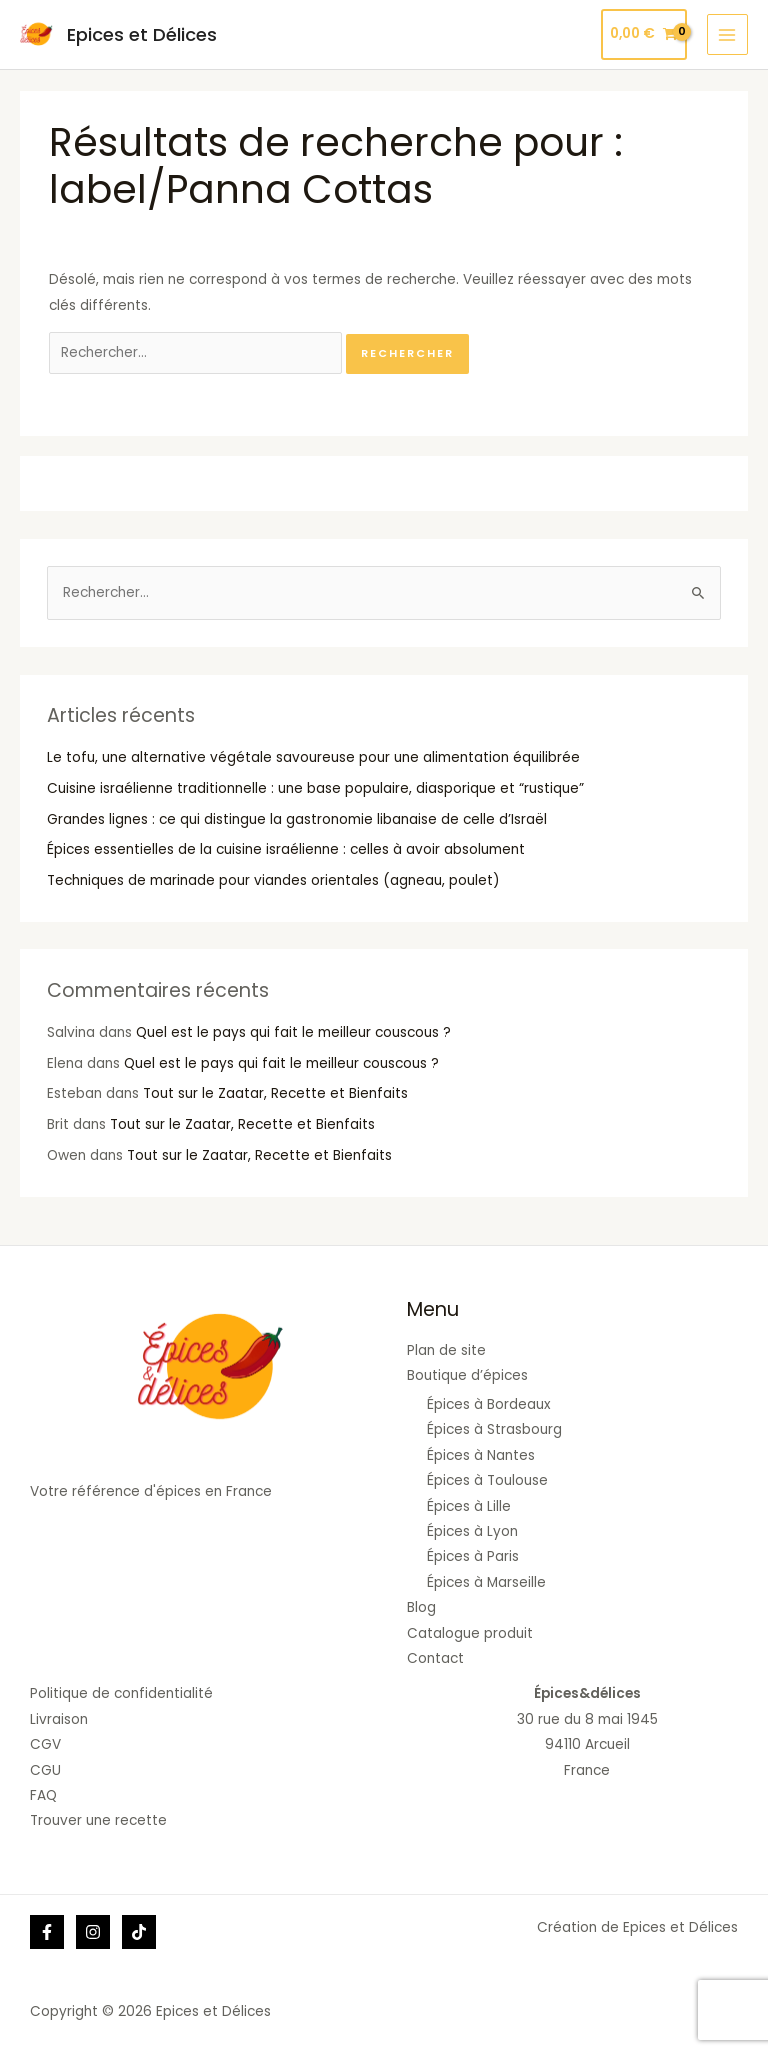 The height and width of the screenshot is (2054, 768). What do you see at coordinates (297, 819) in the screenshot?
I see `Grandes lignes : ce qui distingue la gastronomie libanaise de celle d’Israël` at bounding box center [297, 819].